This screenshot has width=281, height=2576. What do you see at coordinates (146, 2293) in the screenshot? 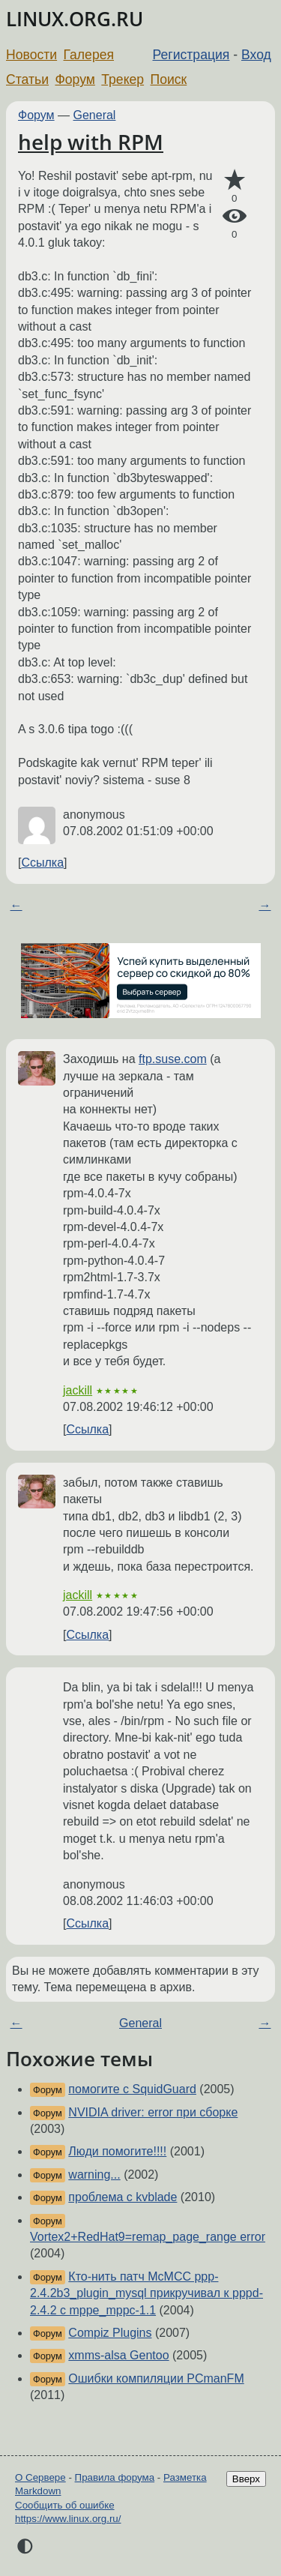
I see `Кто-нить патч McMCC ppp-2.4.2b3_plugin_mysql прикручивал к pppd-2.4.2 c mppe_mppc-1.1` at bounding box center [146, 2293].